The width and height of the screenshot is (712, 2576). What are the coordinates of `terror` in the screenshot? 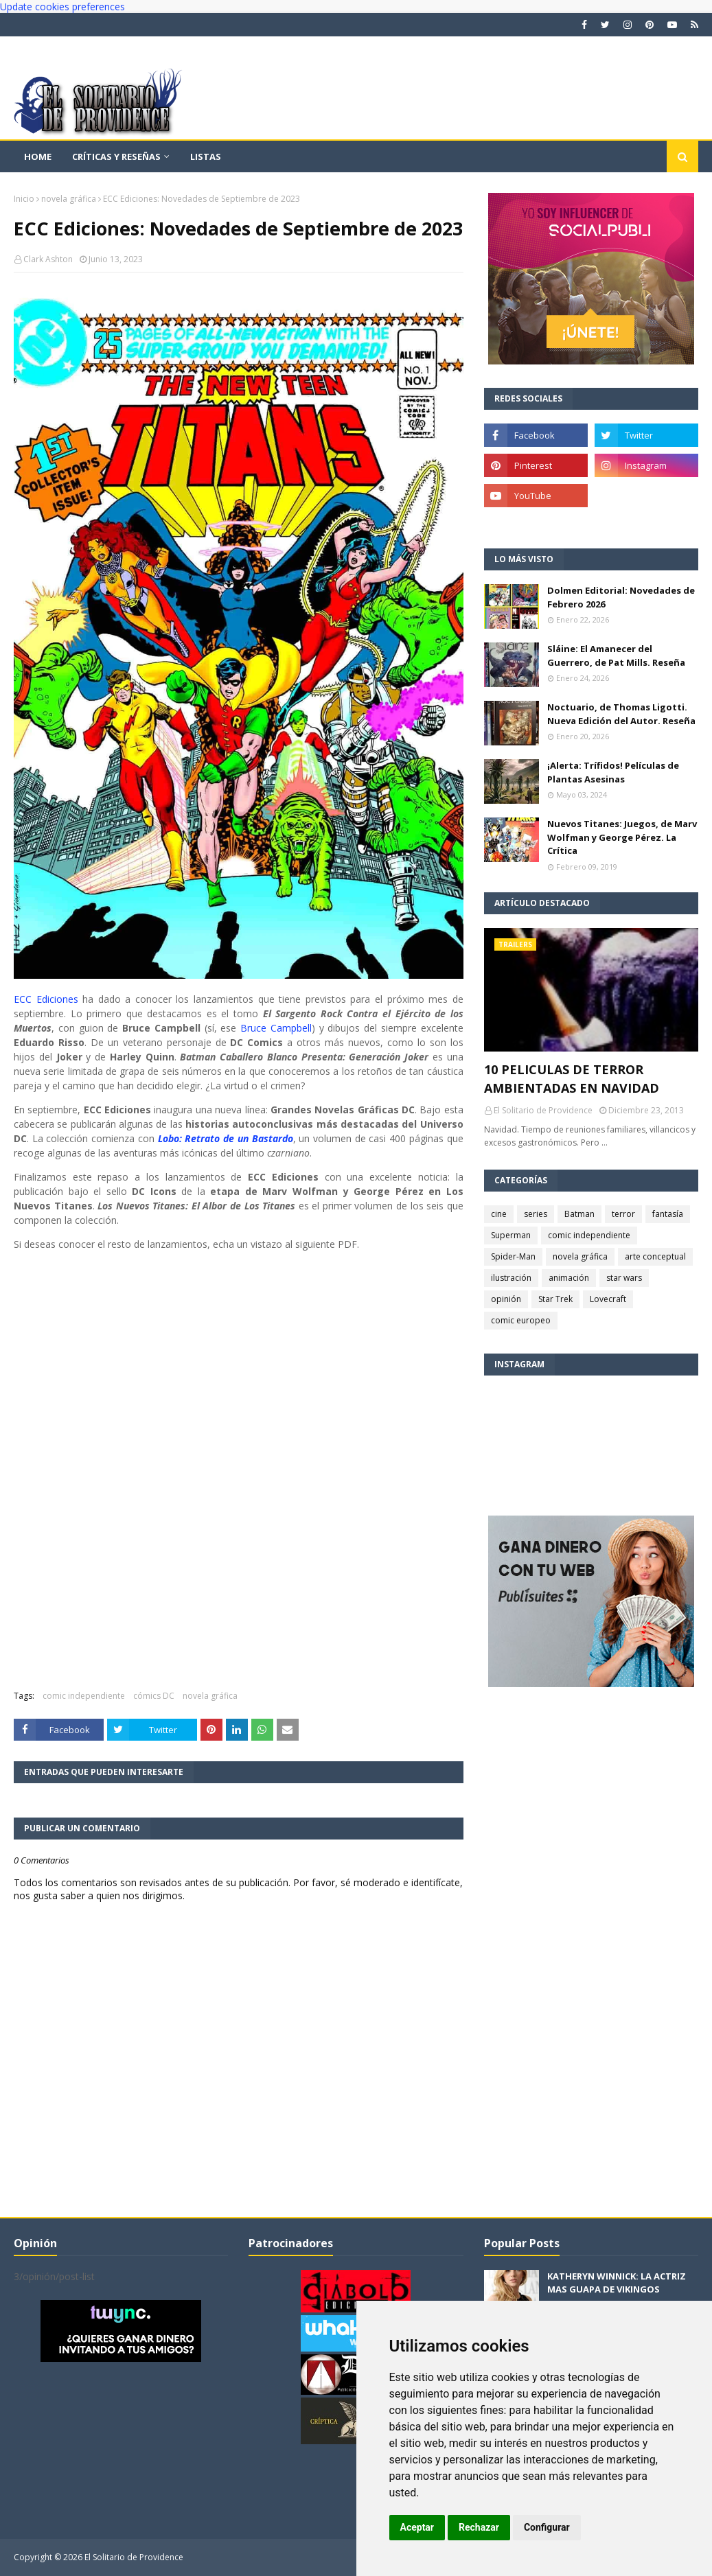 It's located at (623, 1214).